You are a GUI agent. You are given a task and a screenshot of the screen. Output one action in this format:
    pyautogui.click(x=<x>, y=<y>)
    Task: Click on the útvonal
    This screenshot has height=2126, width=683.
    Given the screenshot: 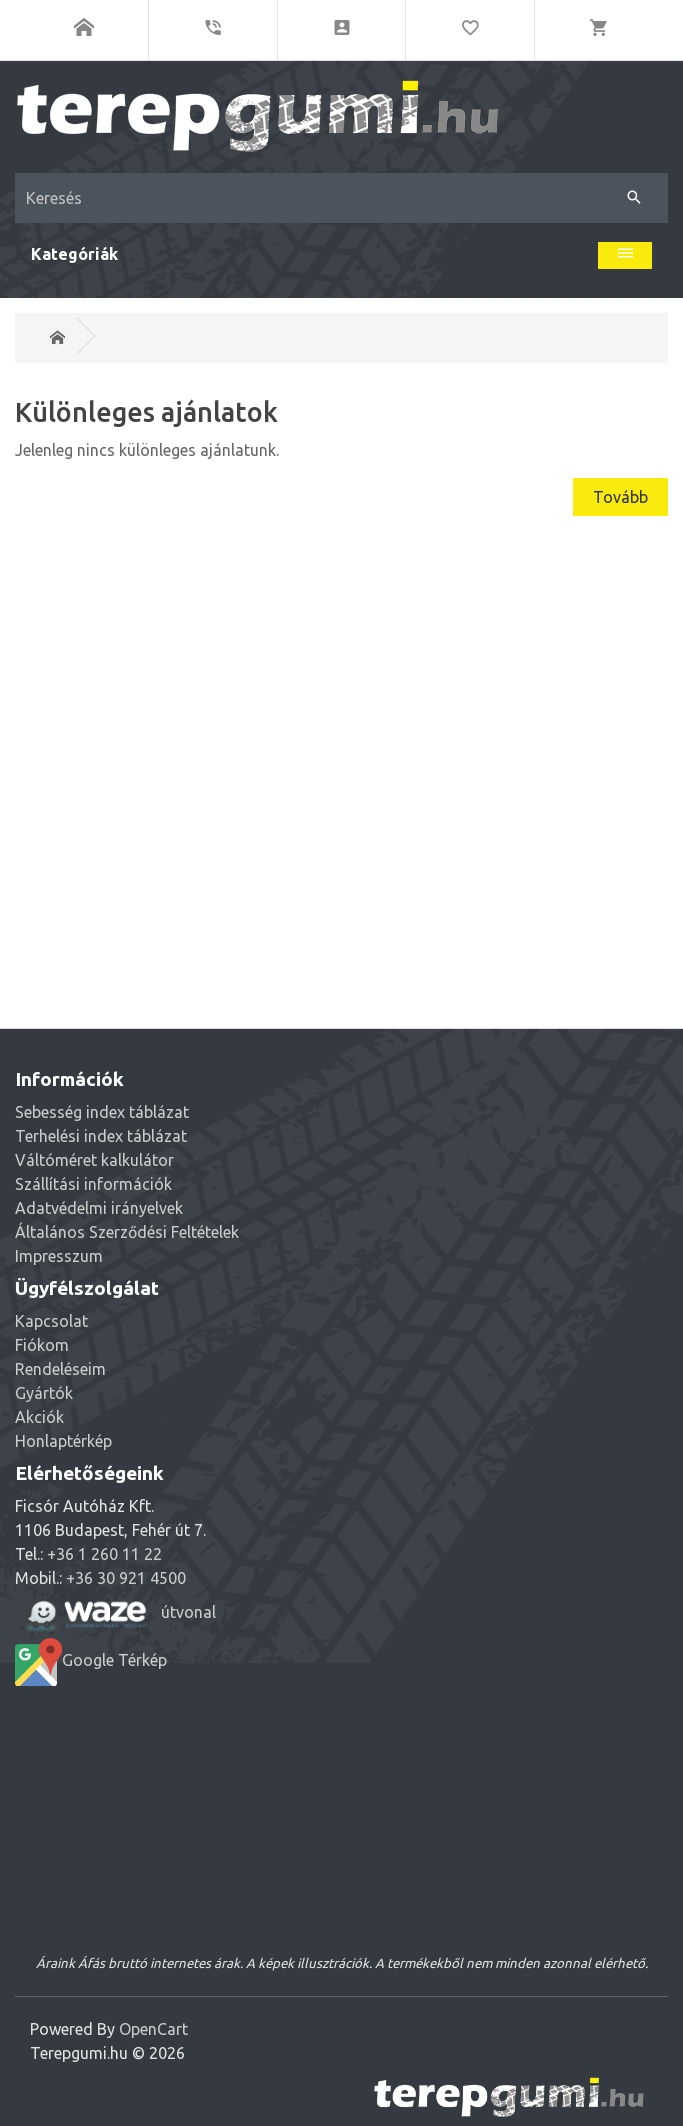 What is the action you would take?
    pyautogui.click(x=115, y=1614)
    